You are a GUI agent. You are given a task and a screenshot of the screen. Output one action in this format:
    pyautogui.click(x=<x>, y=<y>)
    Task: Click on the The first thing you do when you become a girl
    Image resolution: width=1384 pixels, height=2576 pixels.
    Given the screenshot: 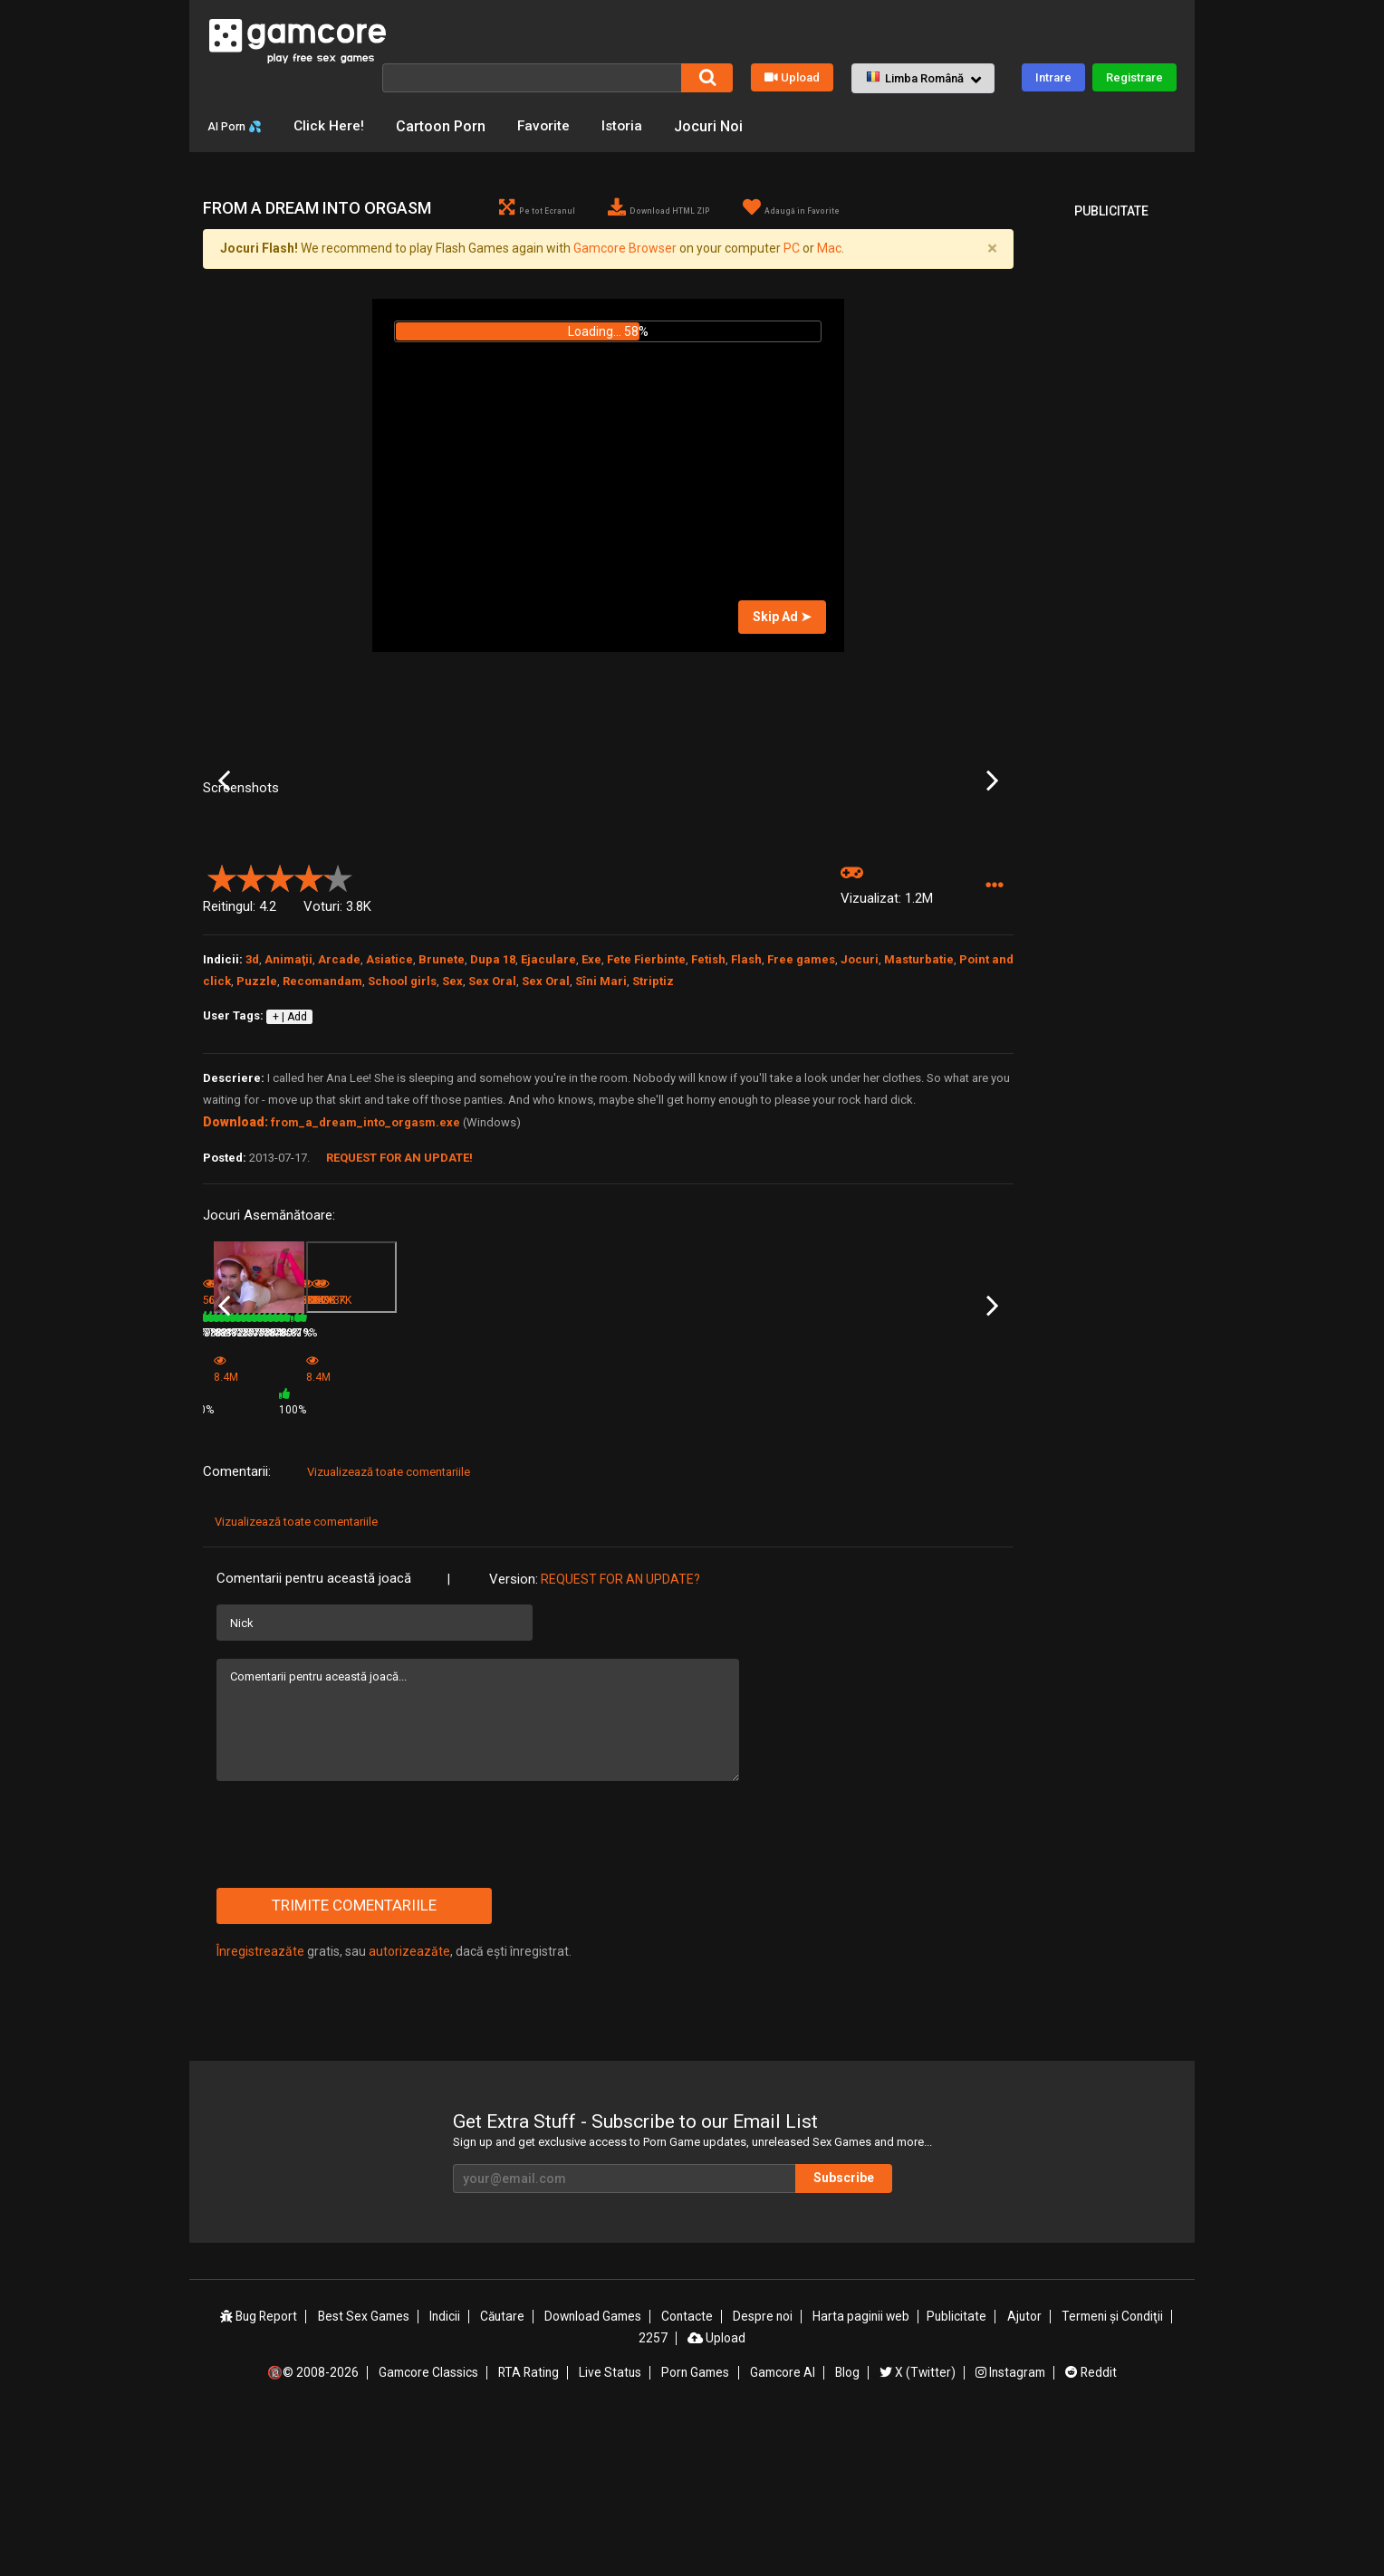 What is the action you would take?
    pyautogui.click(x=942, y=1536)
    